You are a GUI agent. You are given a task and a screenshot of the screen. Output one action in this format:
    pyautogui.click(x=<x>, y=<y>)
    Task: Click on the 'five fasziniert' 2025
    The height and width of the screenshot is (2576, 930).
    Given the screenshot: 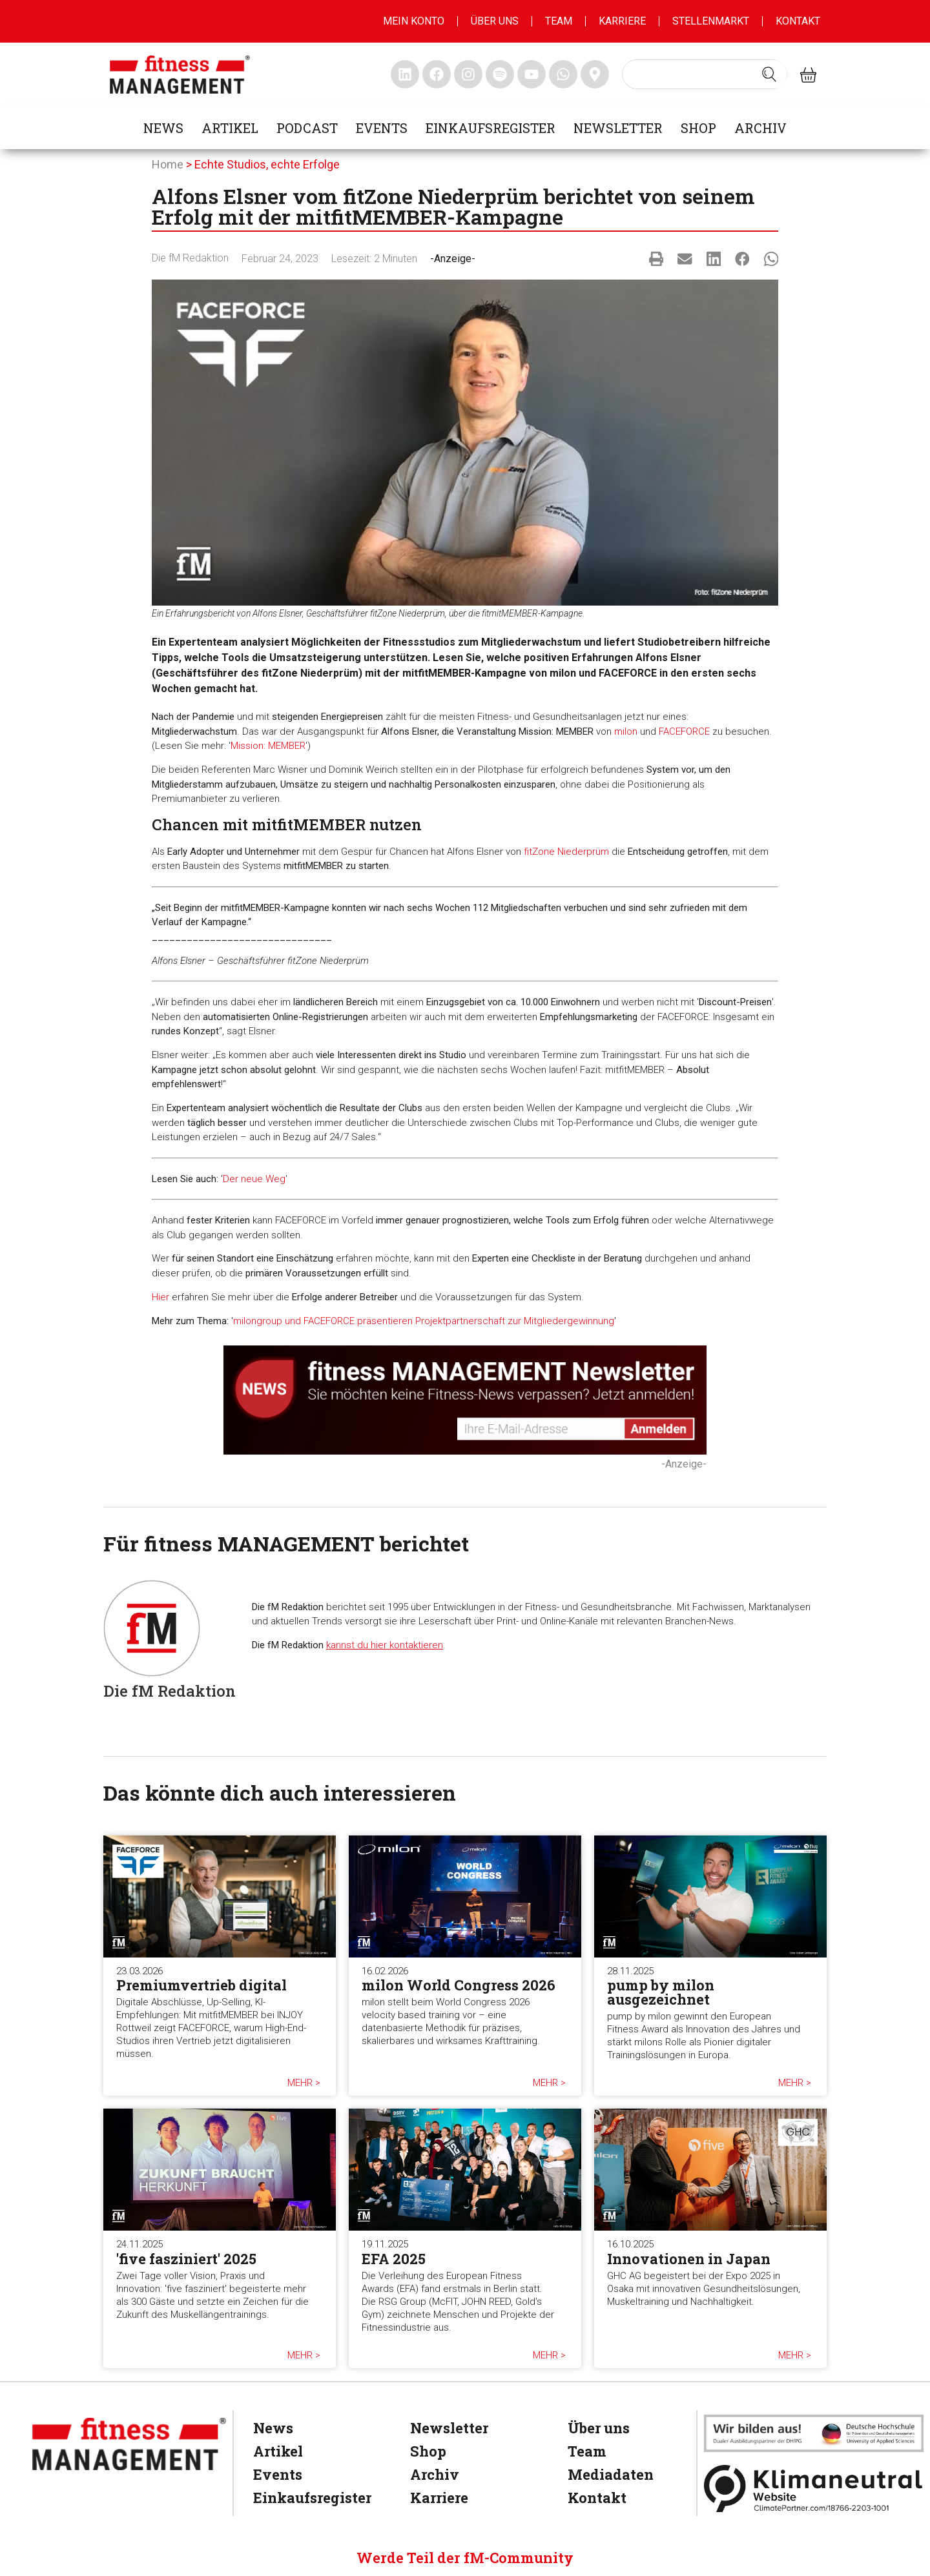 What is the action you would take?
    pyautogui.click(x=186, y=2258)
    